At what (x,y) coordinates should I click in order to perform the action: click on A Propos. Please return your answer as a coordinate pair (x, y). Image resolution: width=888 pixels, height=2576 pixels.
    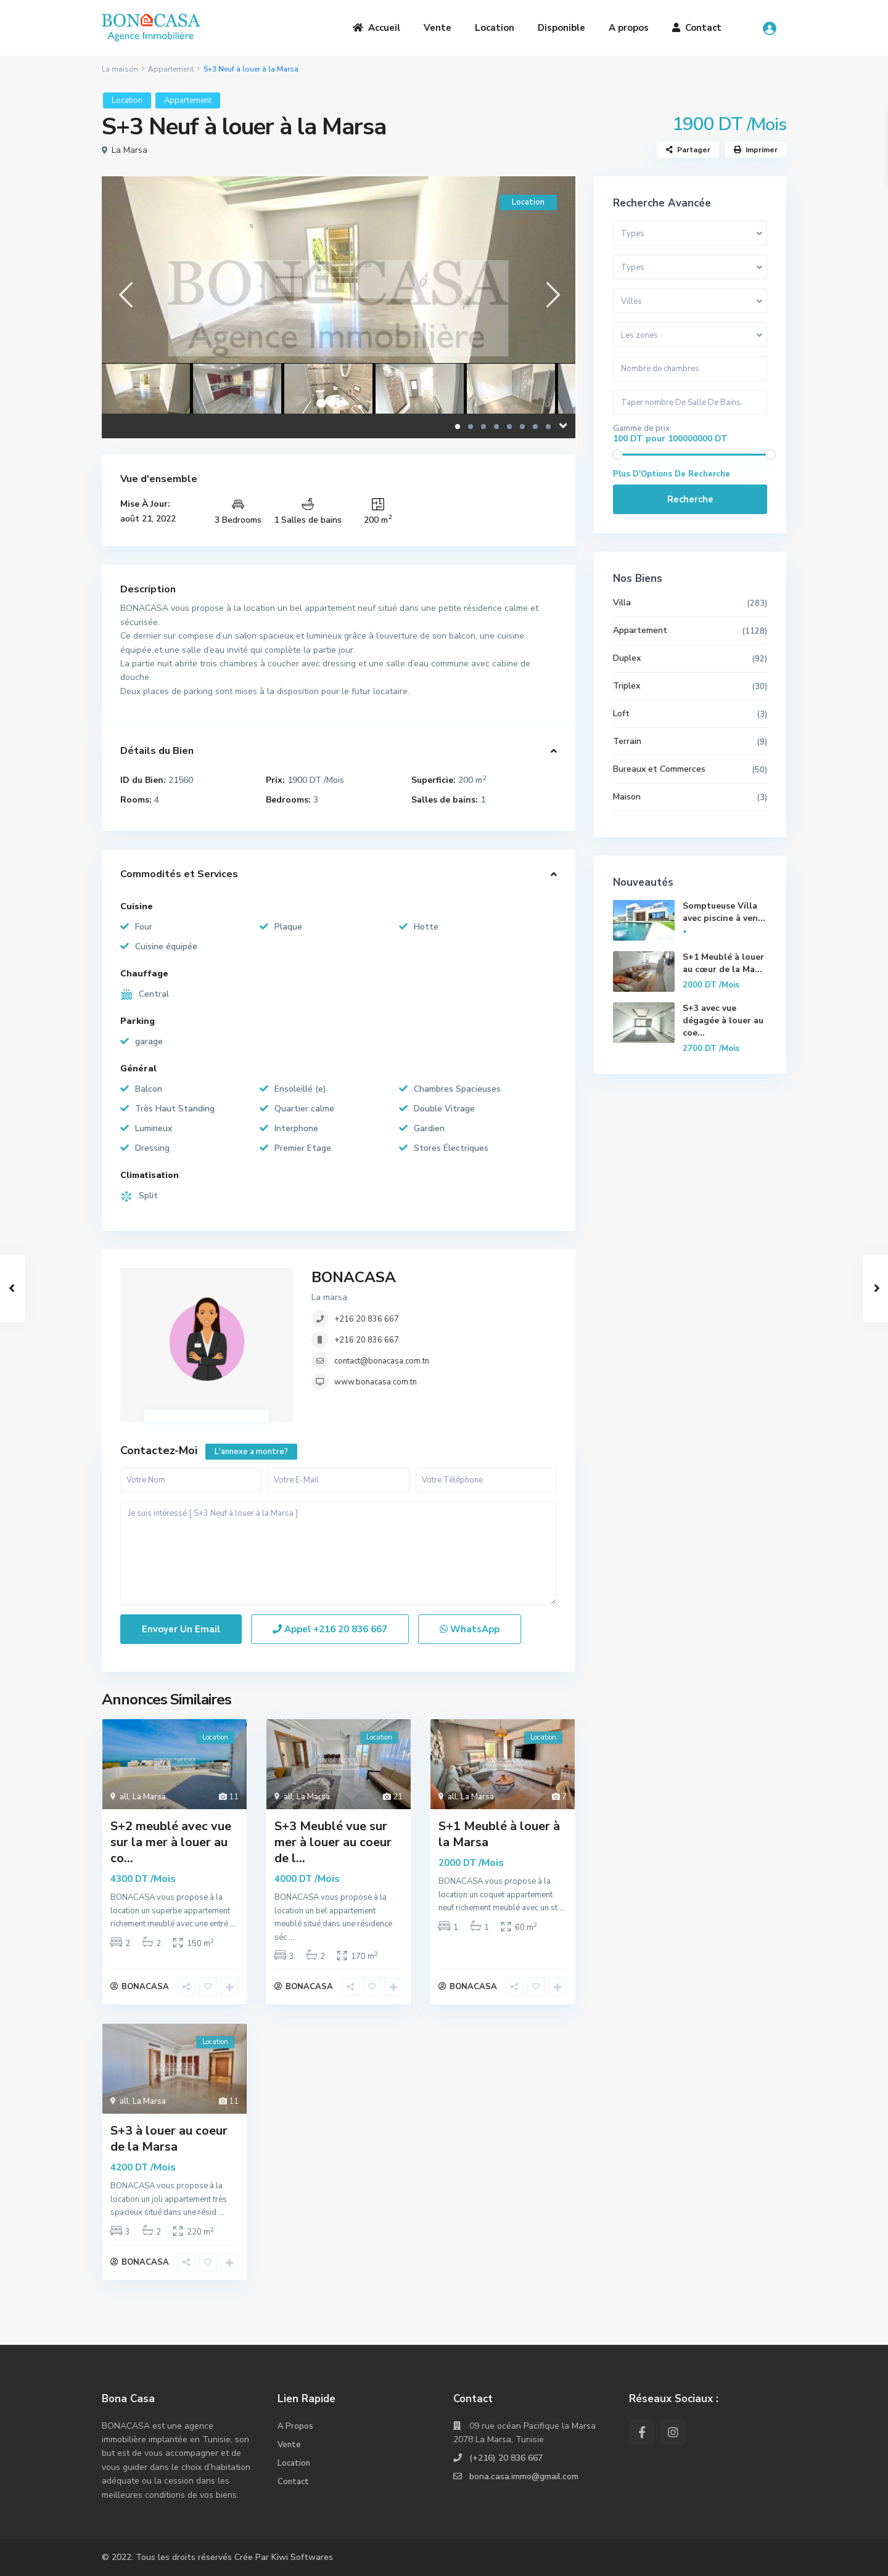
    Looking at the image, I should click on (295, 2426).